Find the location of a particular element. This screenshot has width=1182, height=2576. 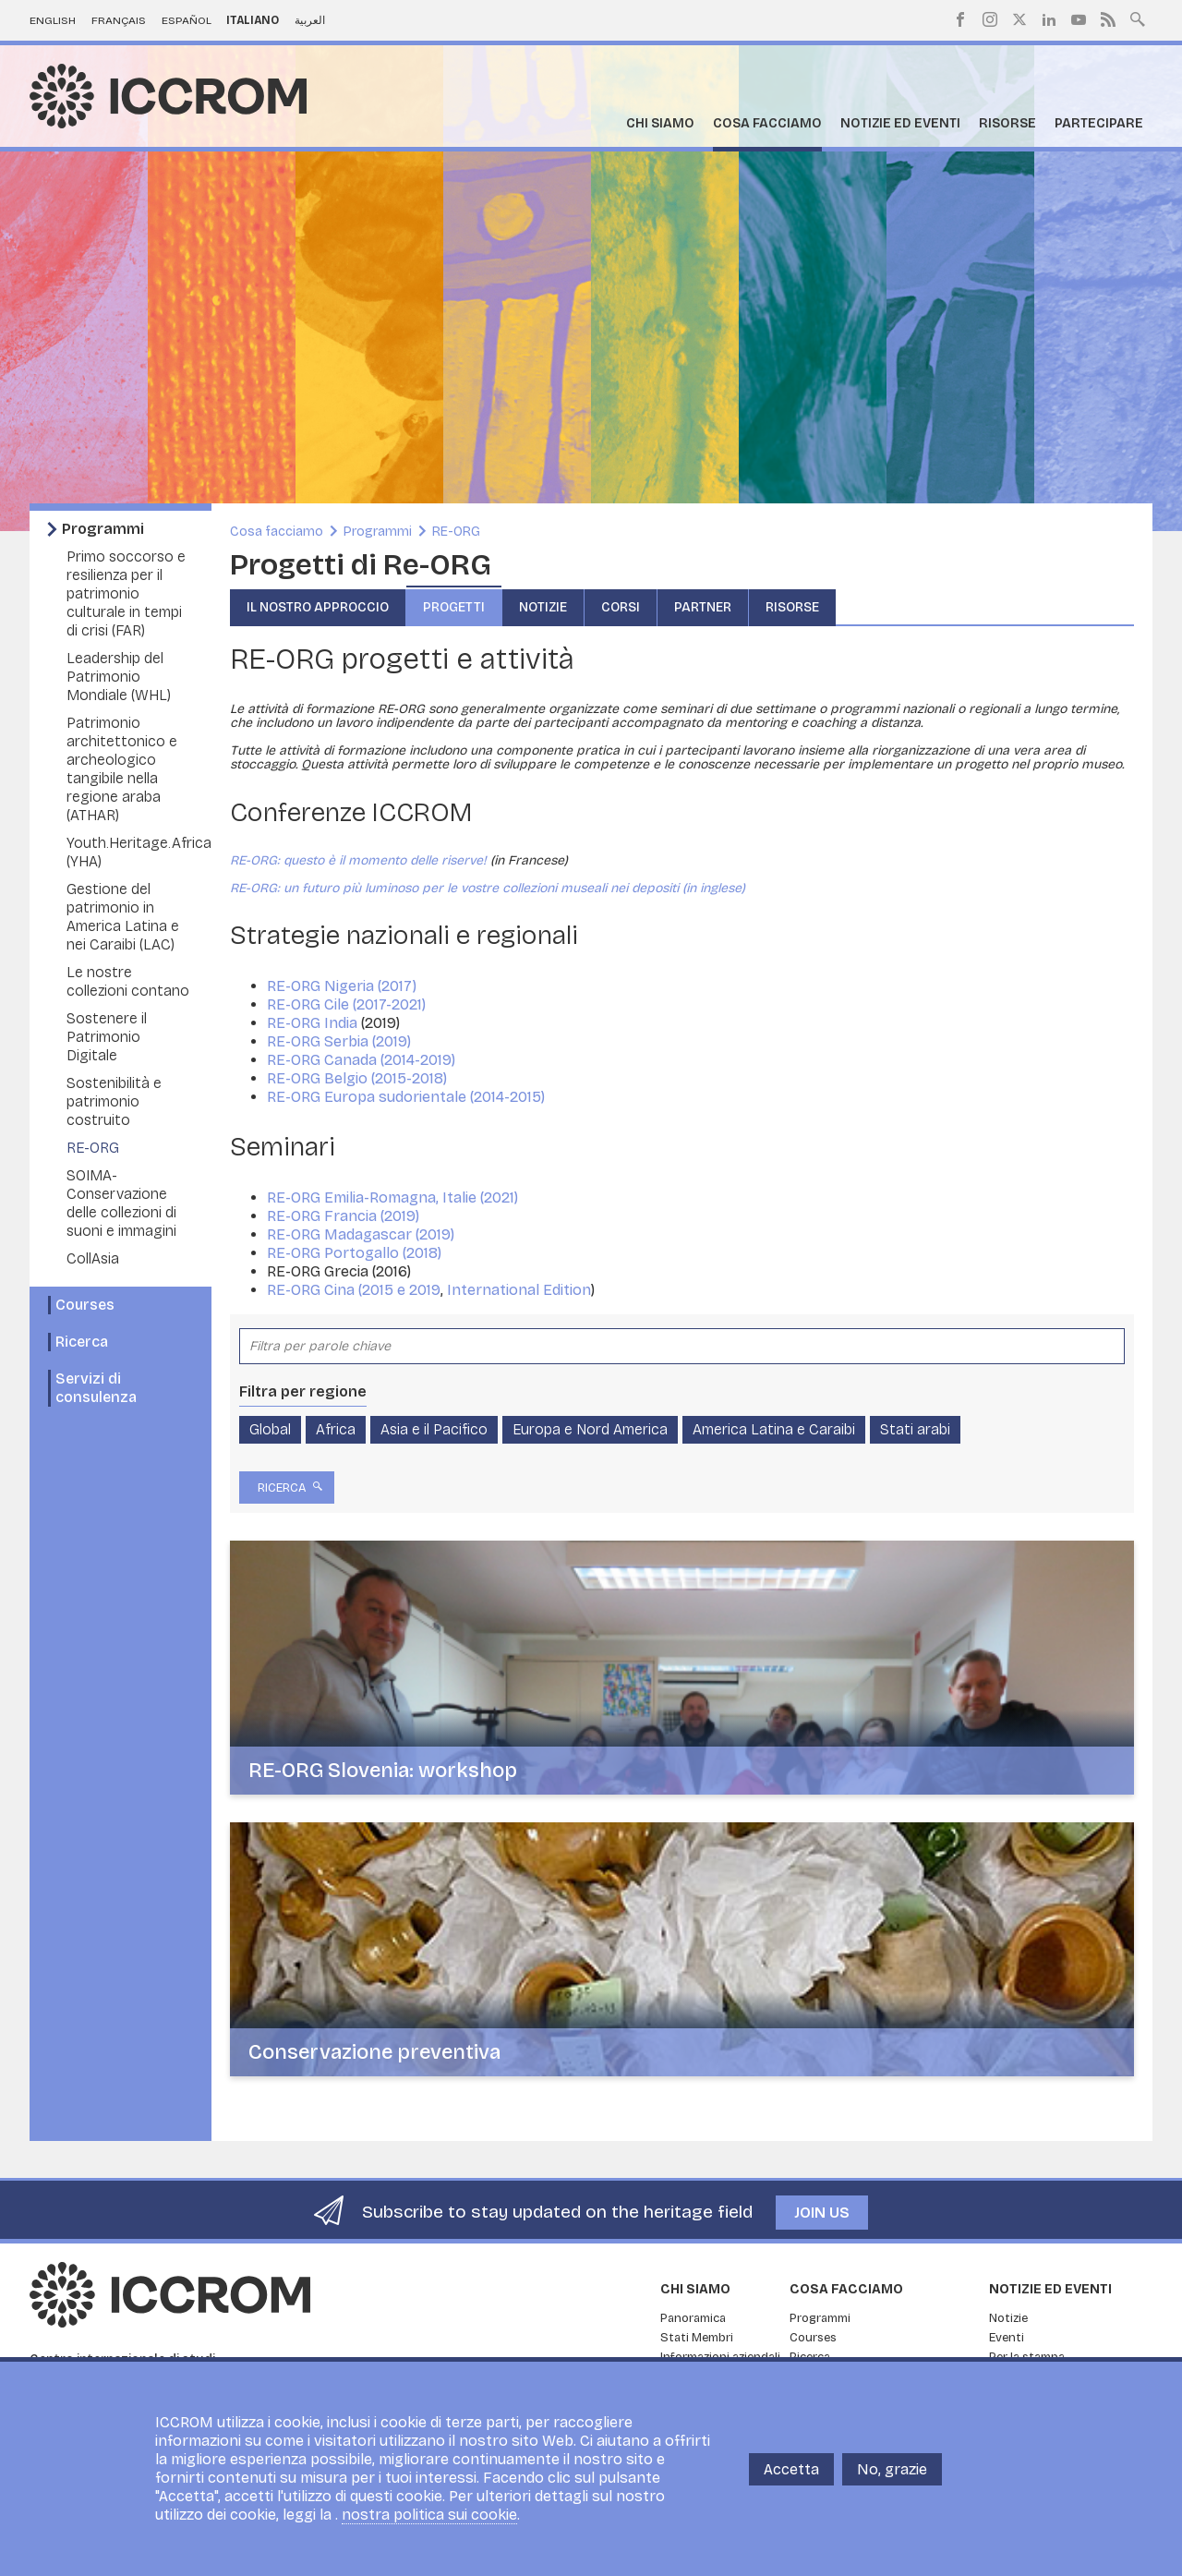

English is located at coordinates (53, 20).